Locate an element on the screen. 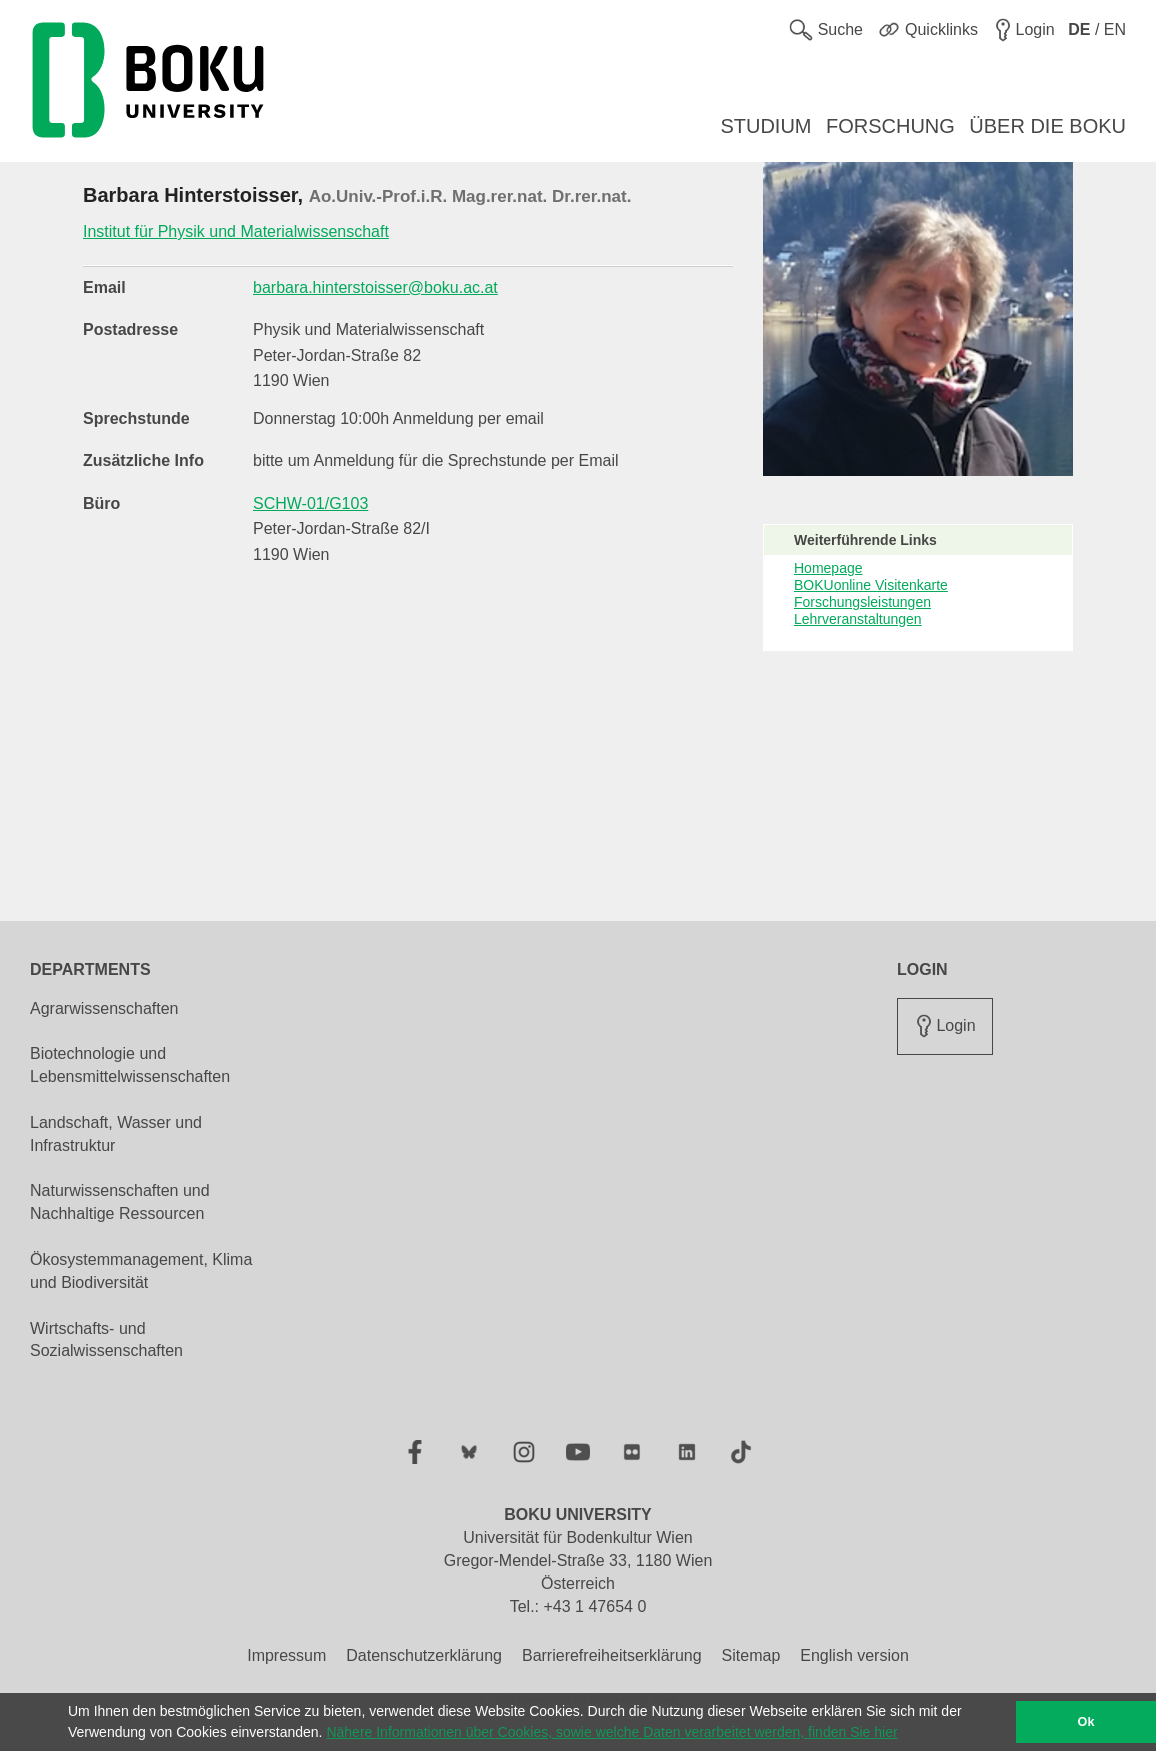 This screenshot has width=1156, height=1751. Wirtschafts- und Sozialwissenschaften is located at coordinates (106, 1340).